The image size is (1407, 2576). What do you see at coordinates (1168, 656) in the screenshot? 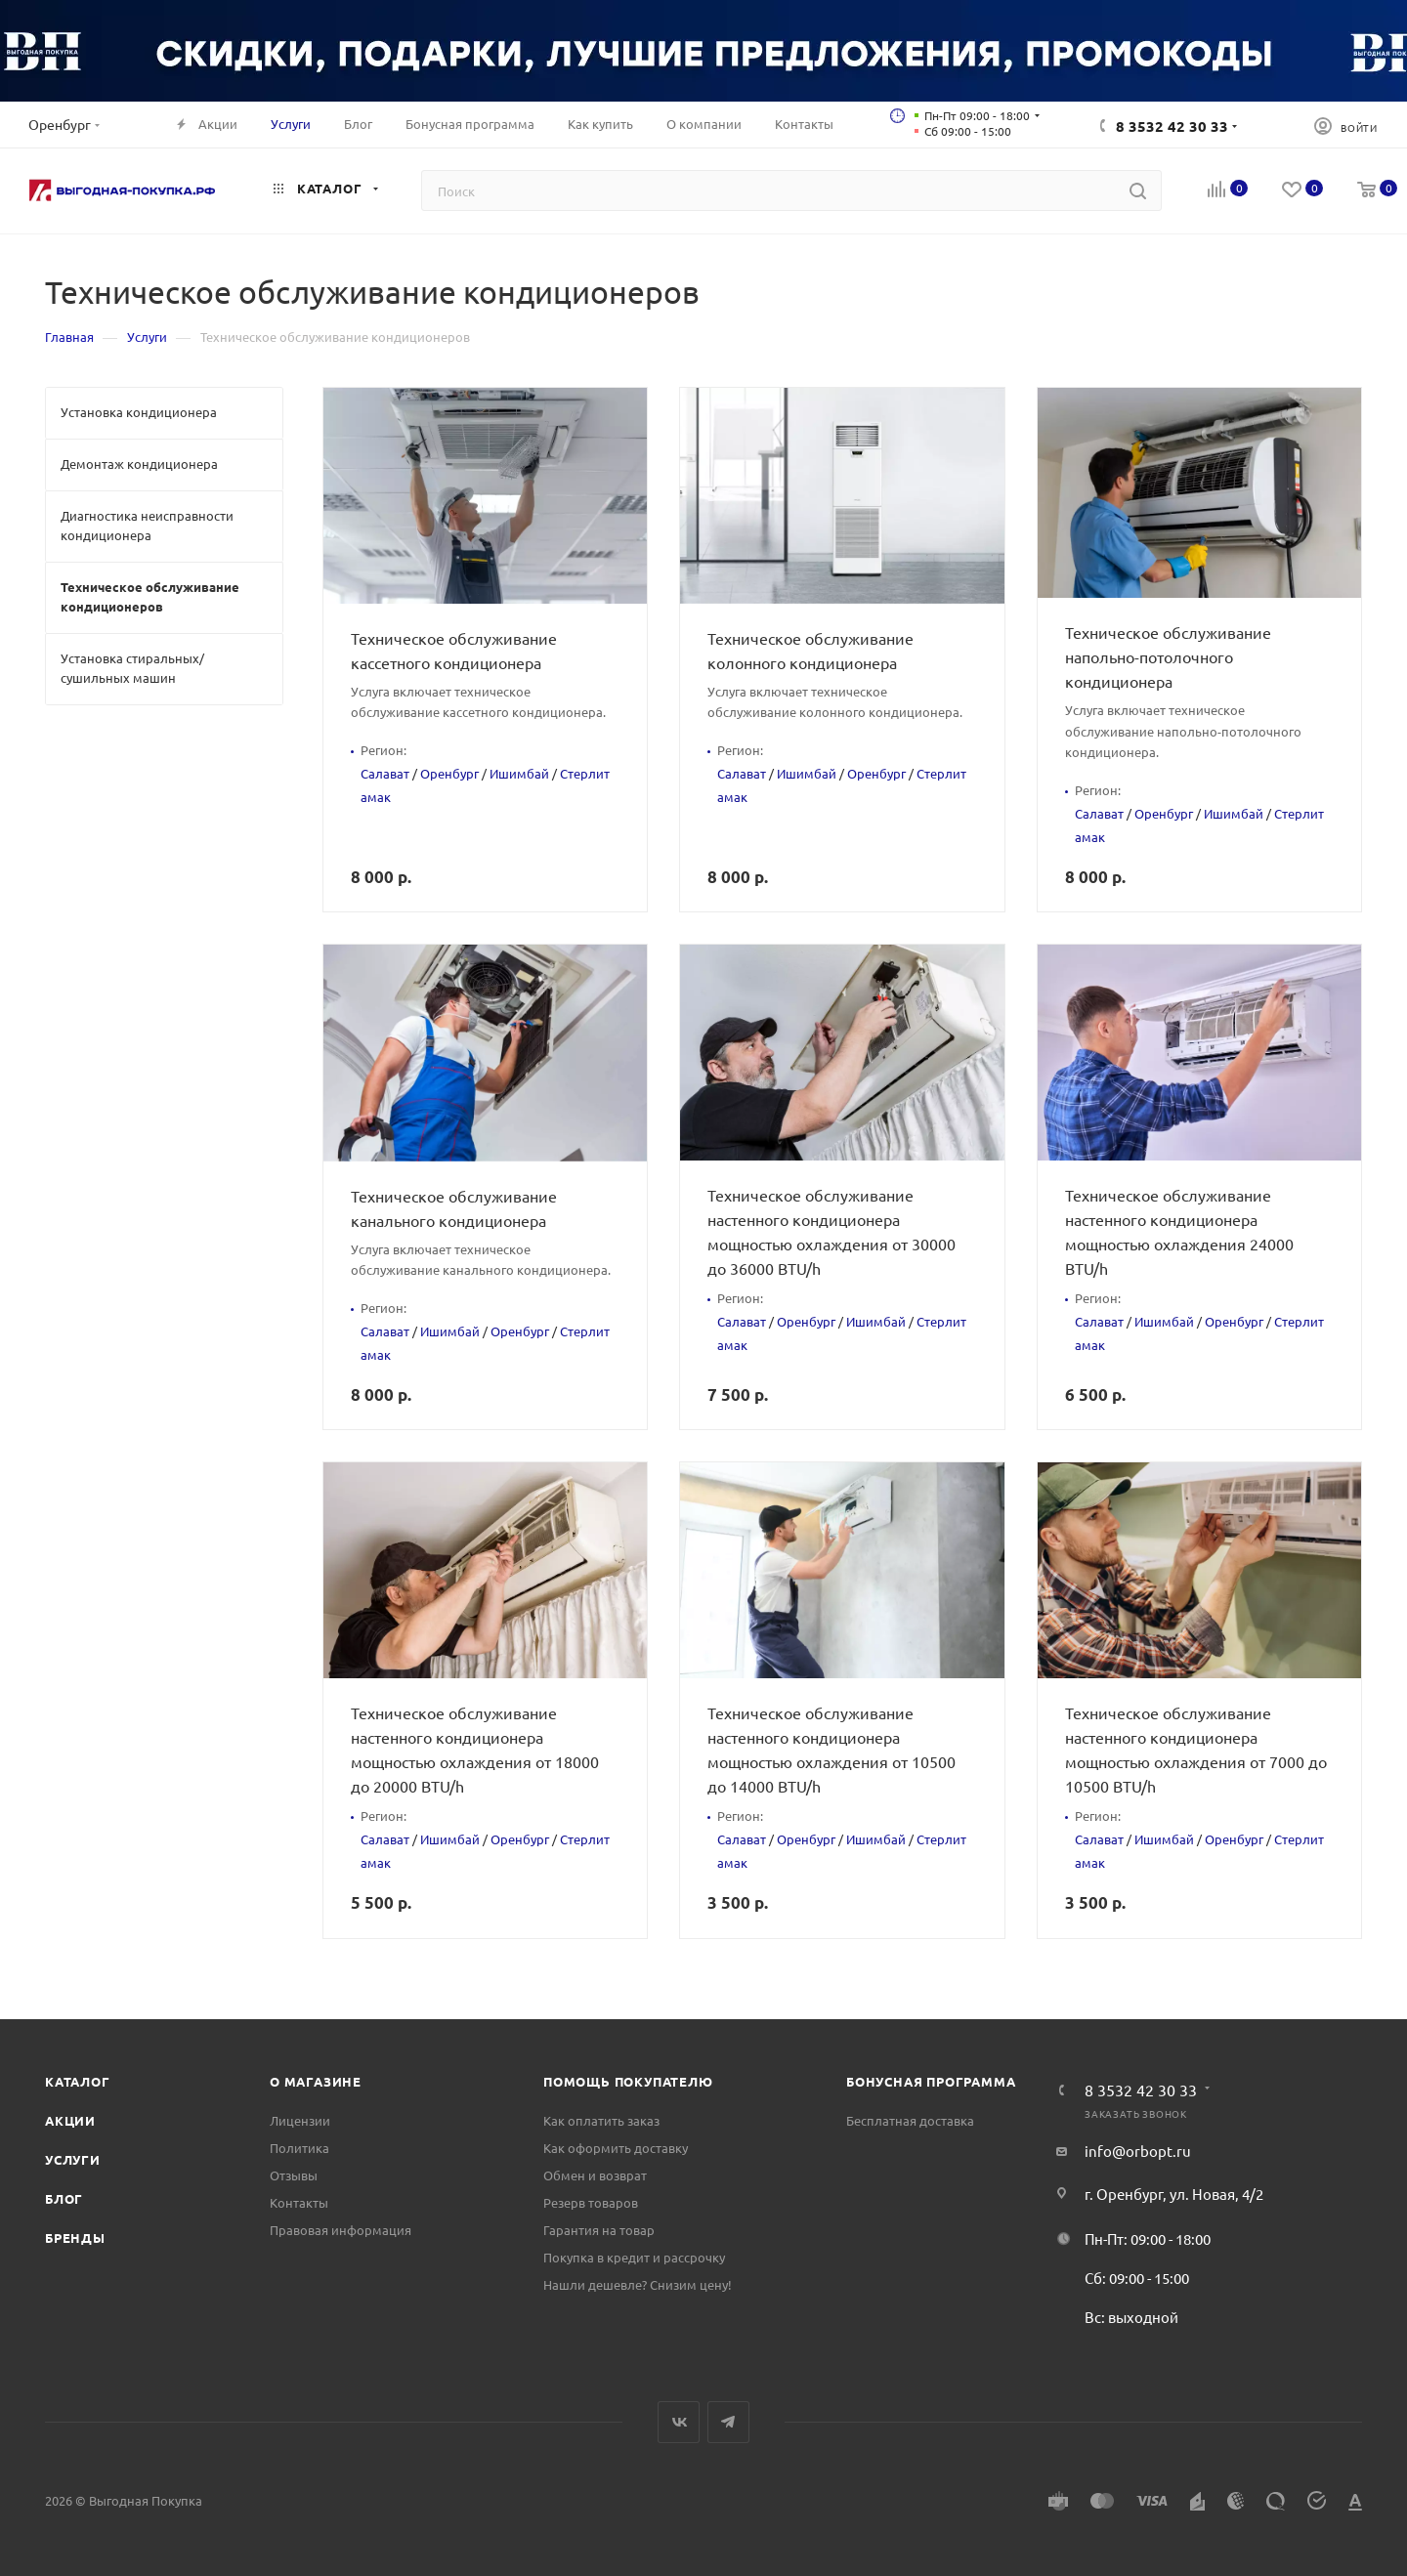
I see `Техническое обслуживание напольно-потолочного кондиционера` at bounding box center [1168, 656].